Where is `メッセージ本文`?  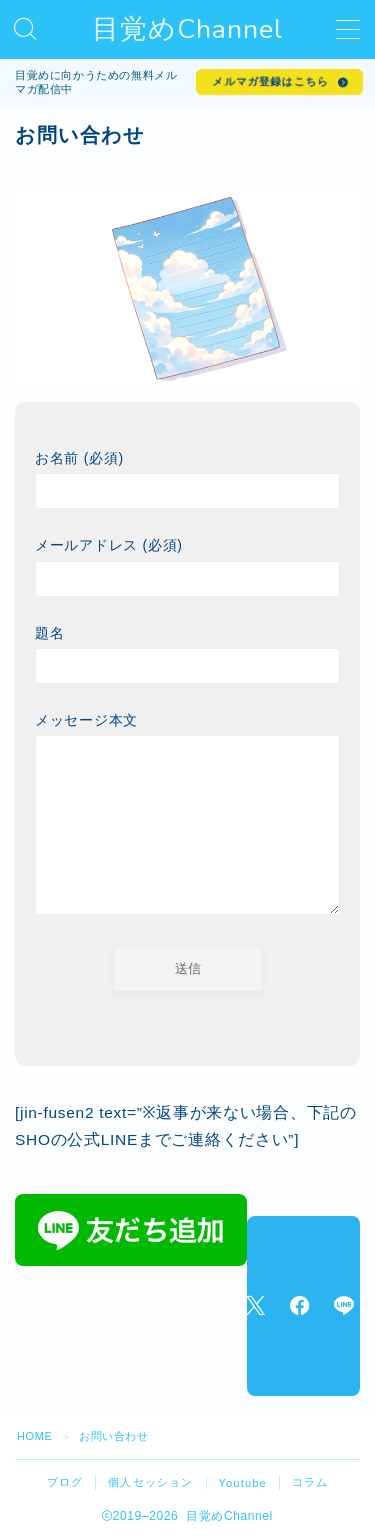
メッセージ本文 is located at coordinates (187, 817).